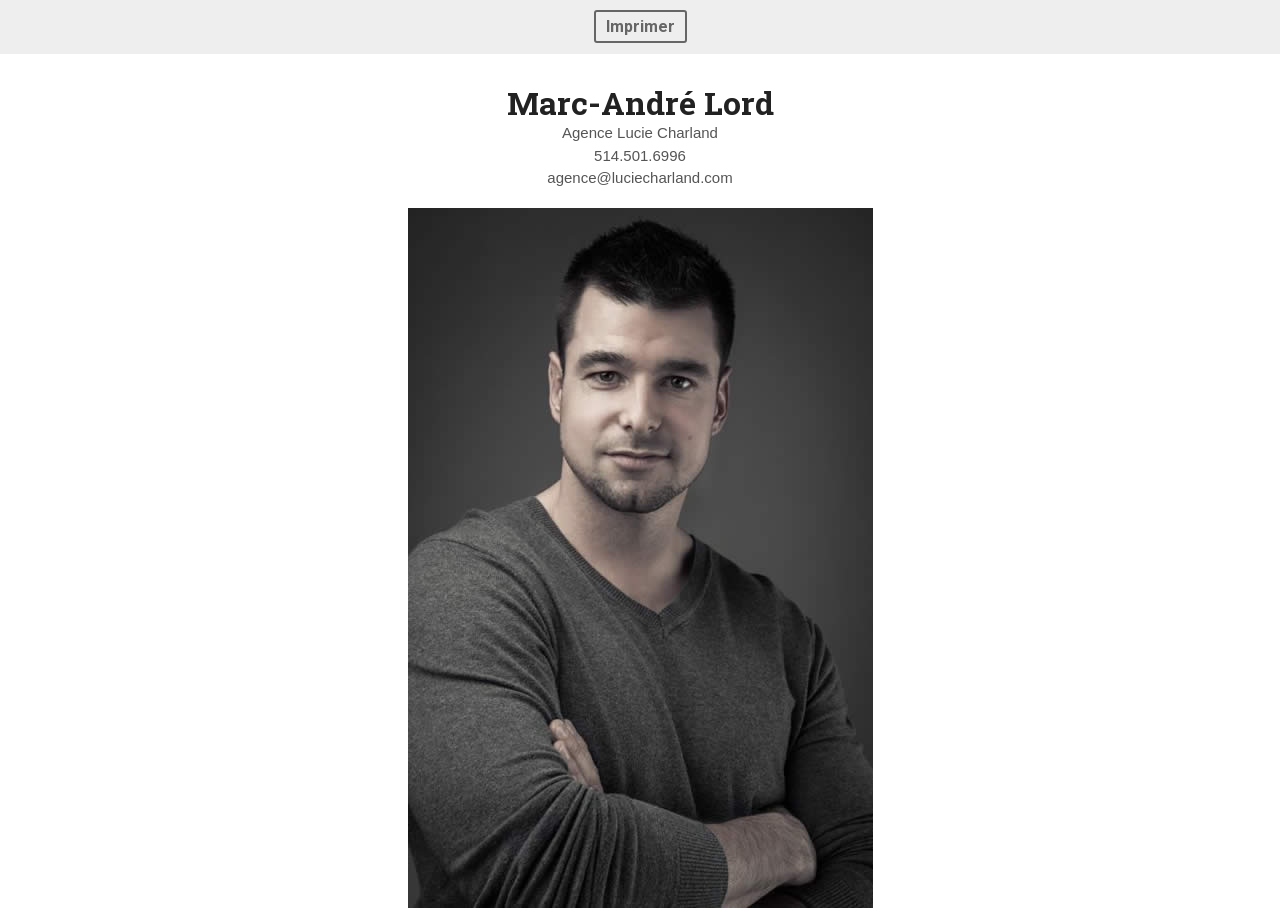  What do you see at coordinates (640, 26) in the screenshot?
I see `Imprimer` at bounding box center [640, 26].